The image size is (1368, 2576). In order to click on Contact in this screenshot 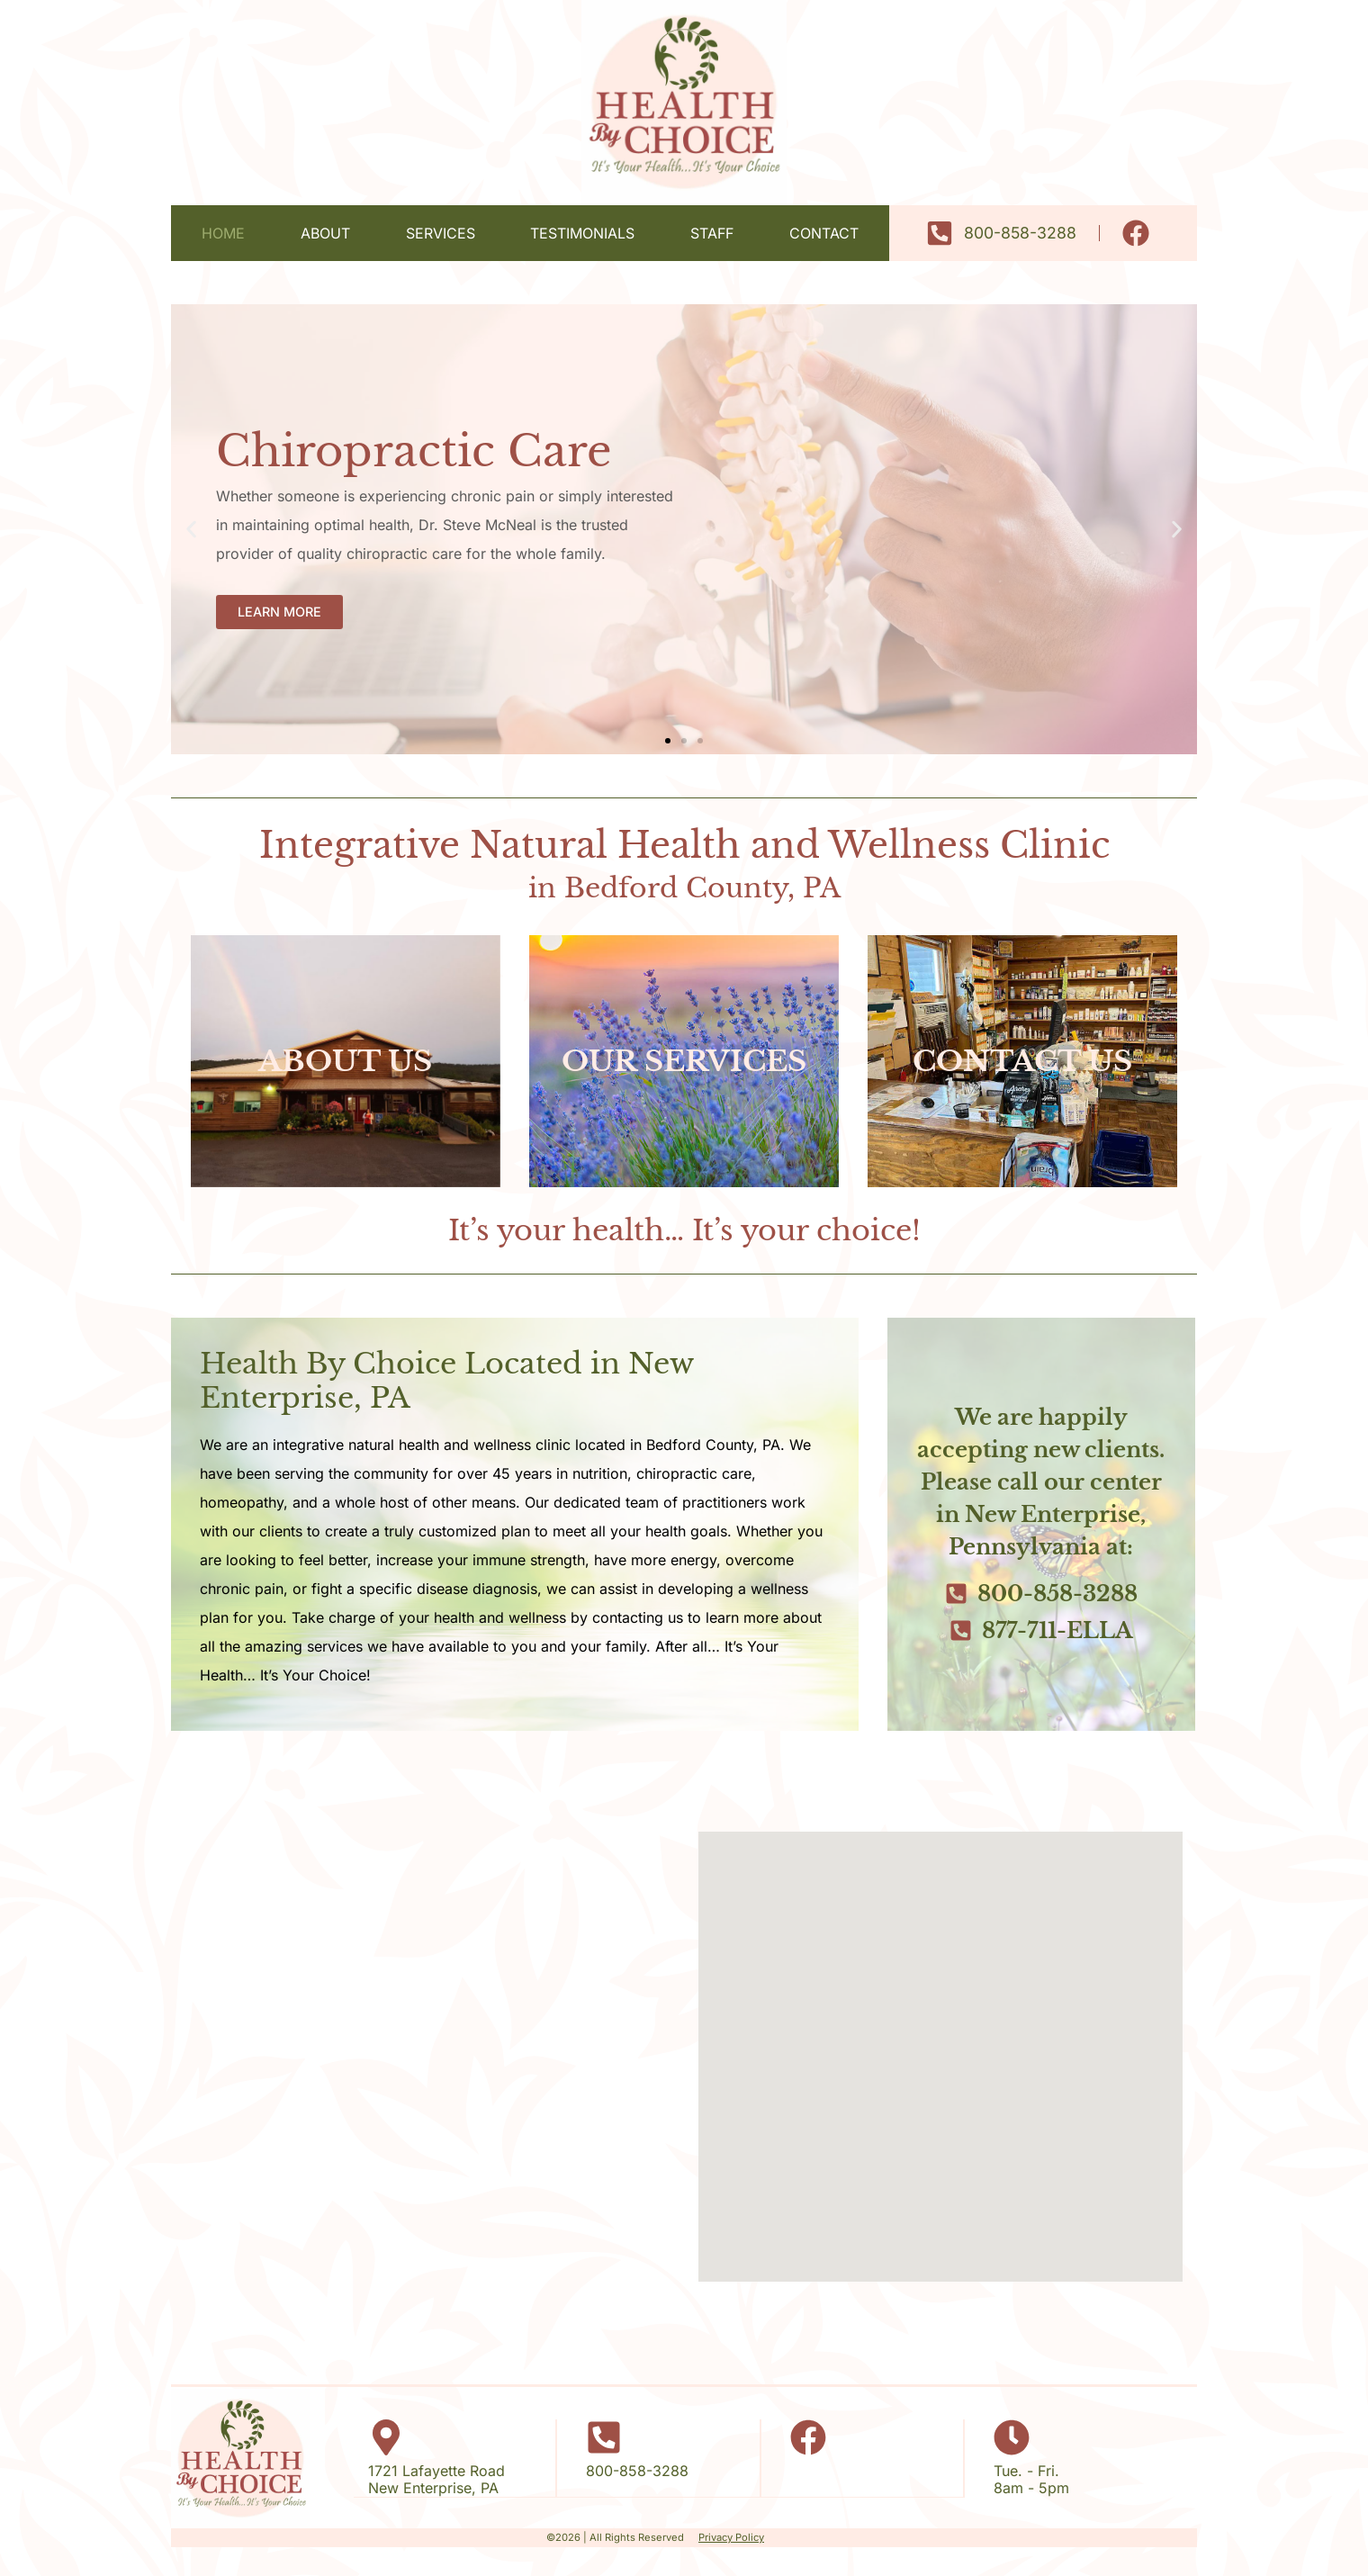, I will do `click(824, 233)`.